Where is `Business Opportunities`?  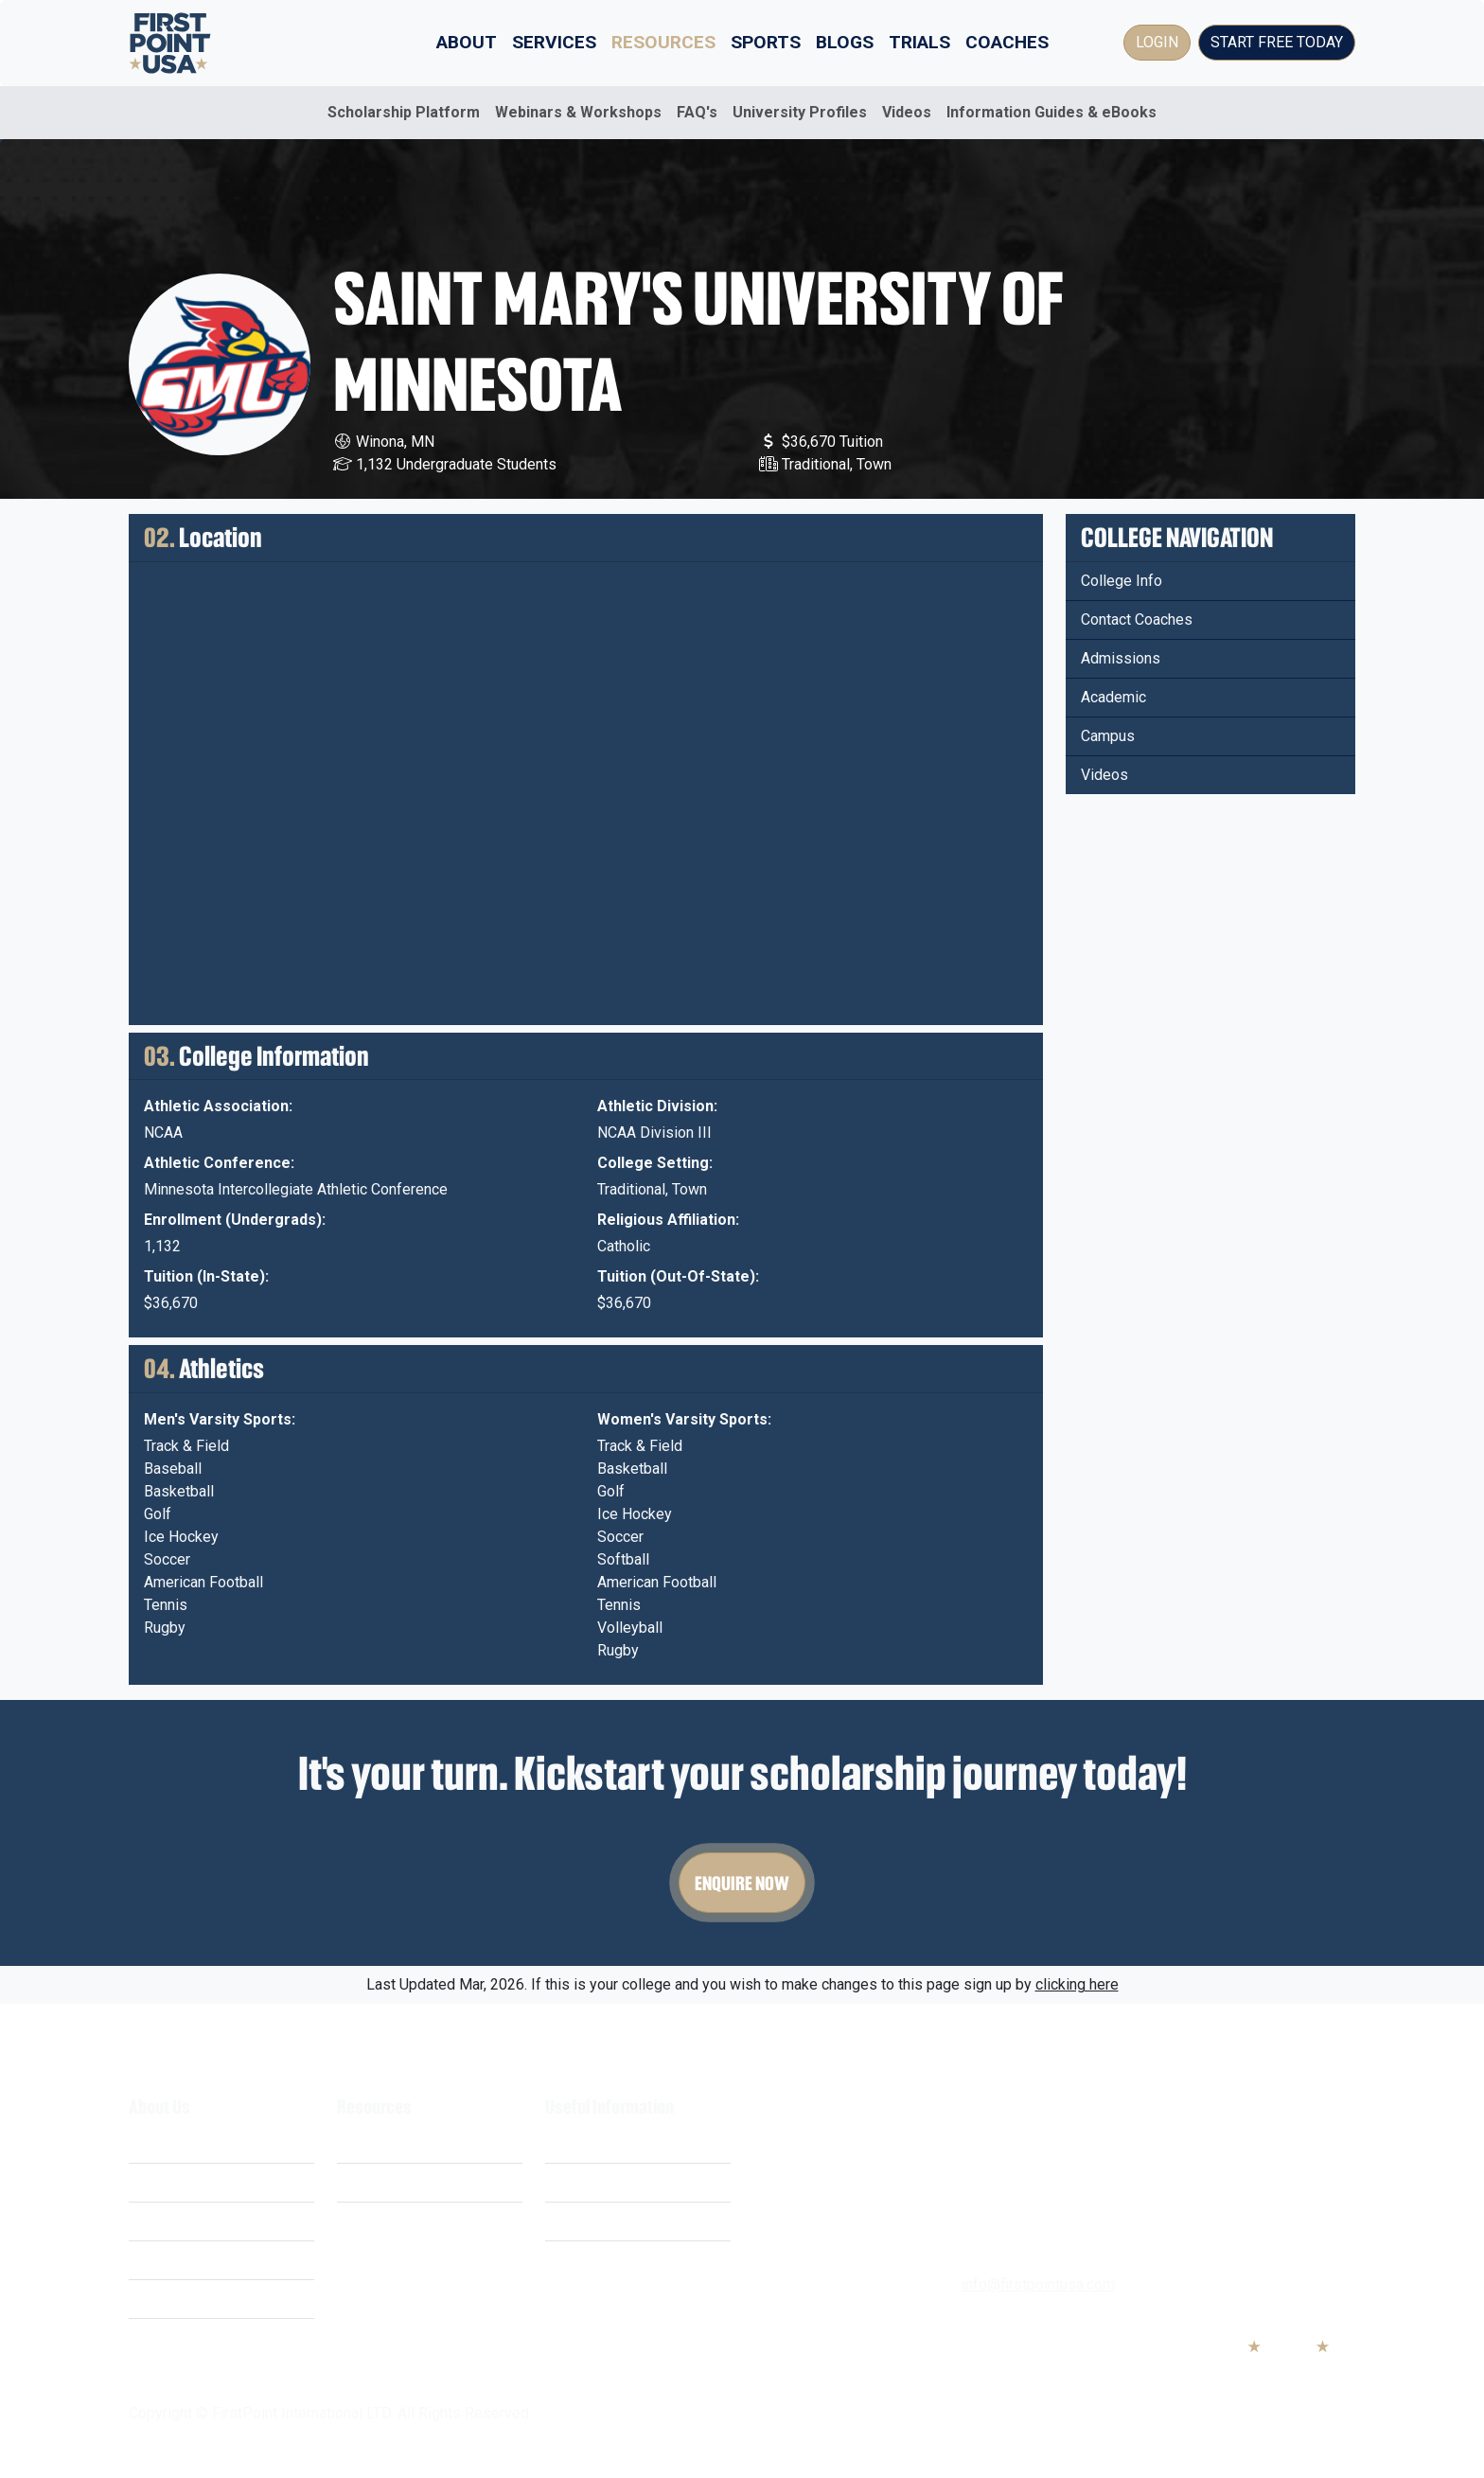 Business Opportunities is located at coordinates (207, 2299).